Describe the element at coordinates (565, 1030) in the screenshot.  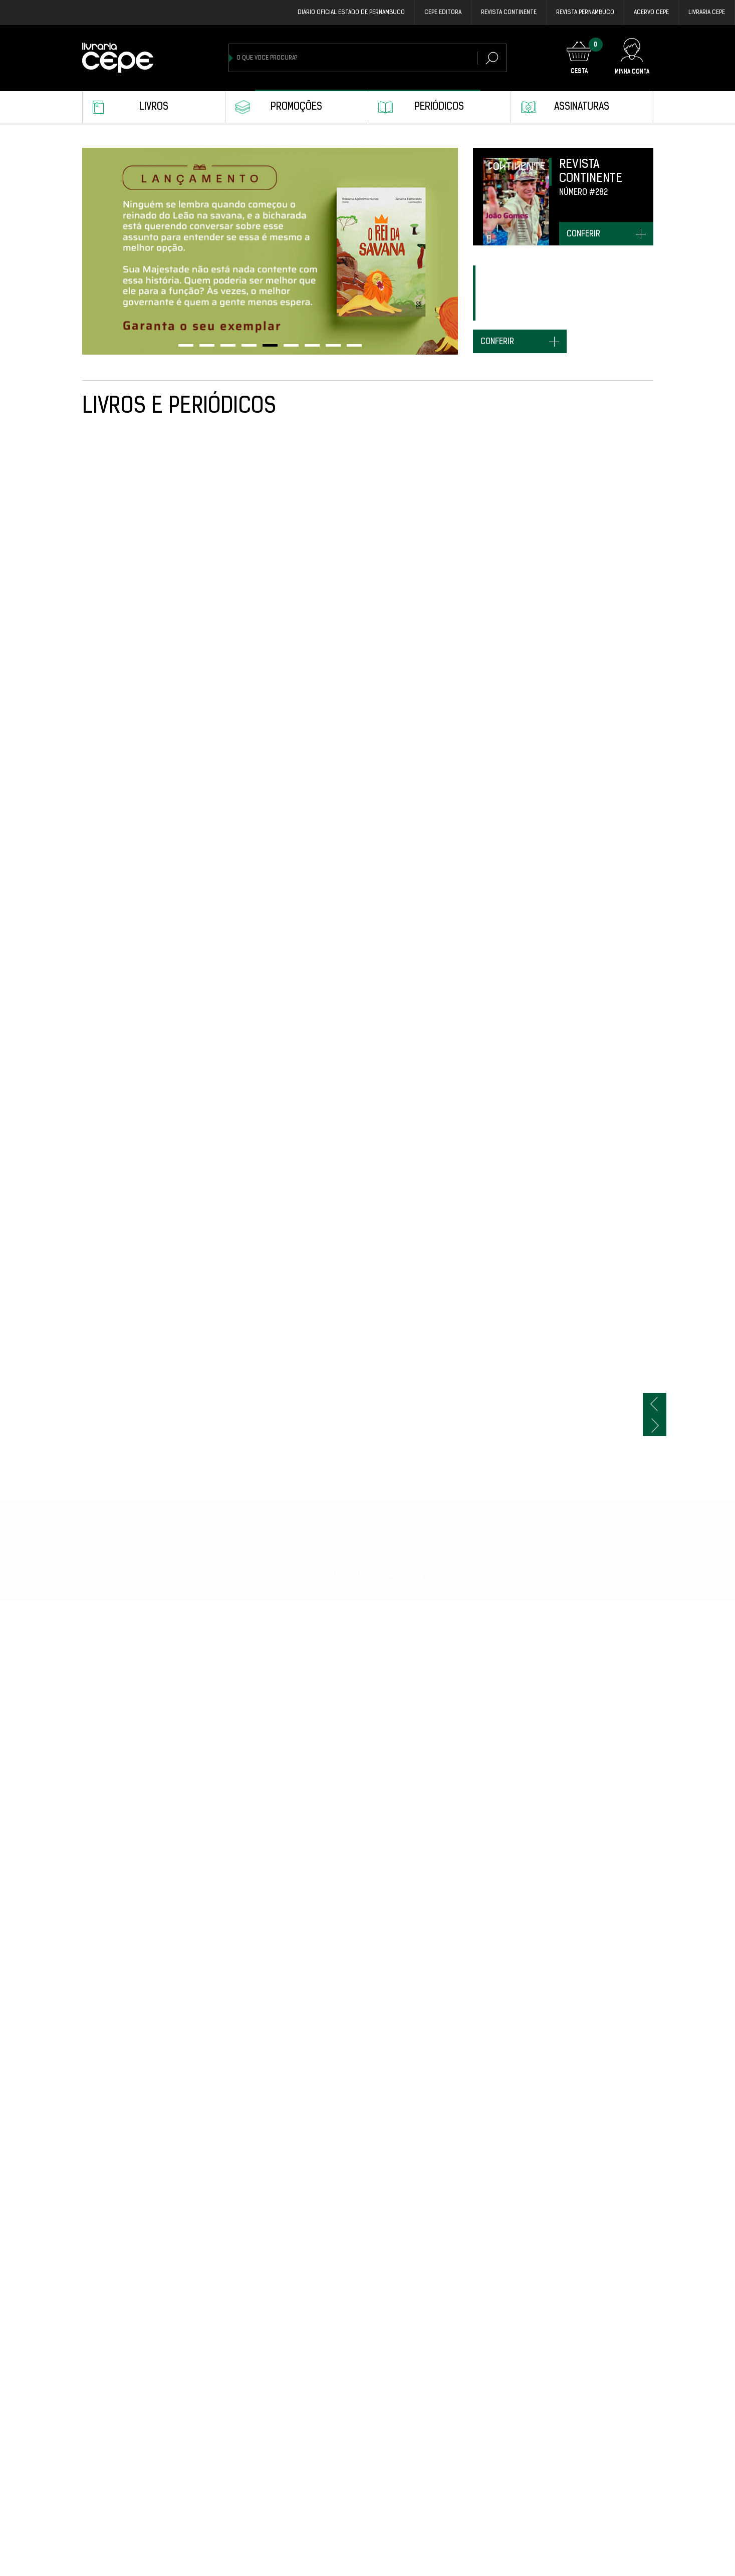
I see `É MASSA!` at that location.